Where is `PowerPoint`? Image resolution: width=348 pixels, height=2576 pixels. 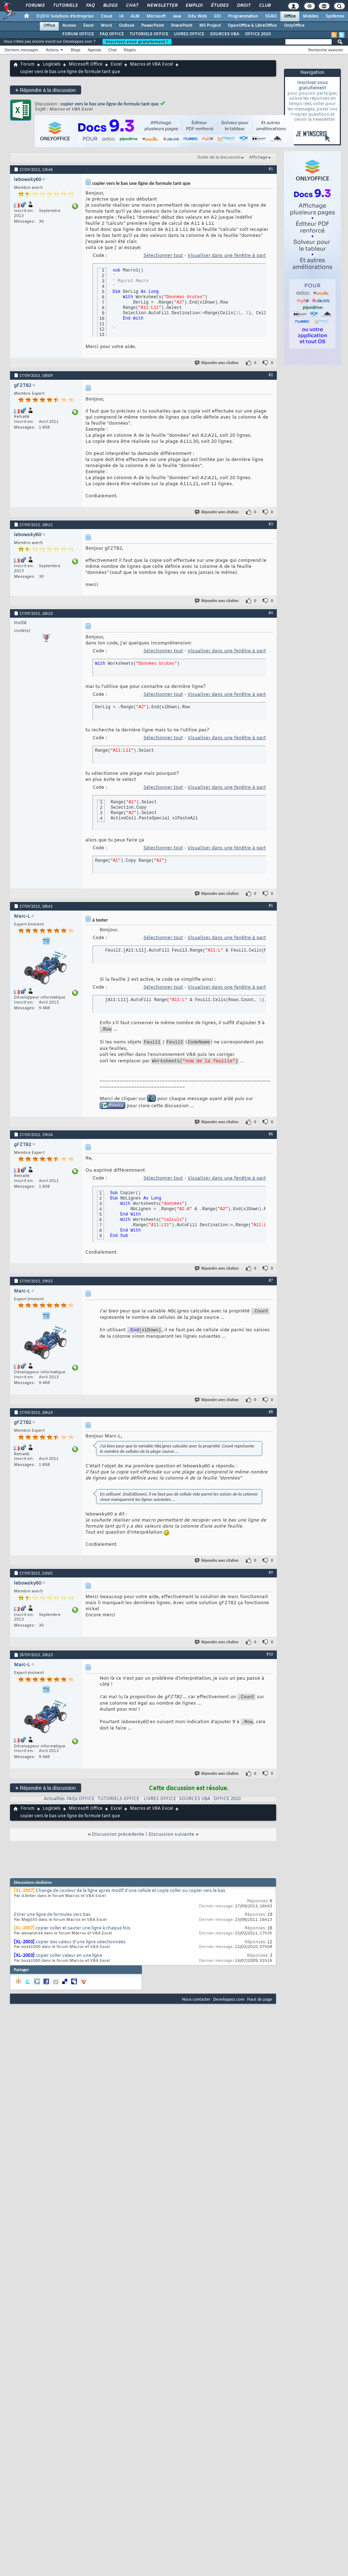 PowerPoint is located at coordinates (152, 25).